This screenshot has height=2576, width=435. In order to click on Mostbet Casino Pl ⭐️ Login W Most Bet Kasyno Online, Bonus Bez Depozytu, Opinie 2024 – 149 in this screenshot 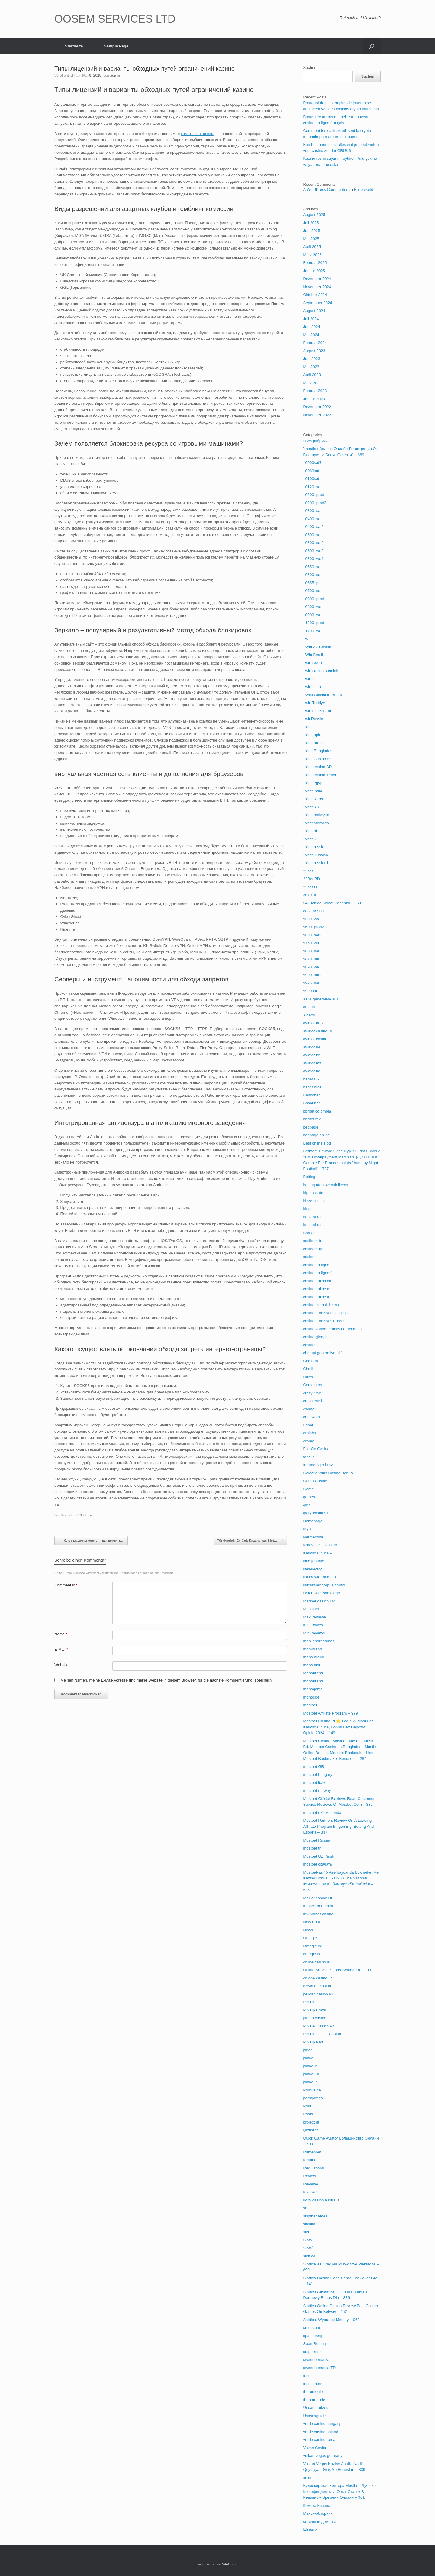, I will do `click(338, 1727)`.